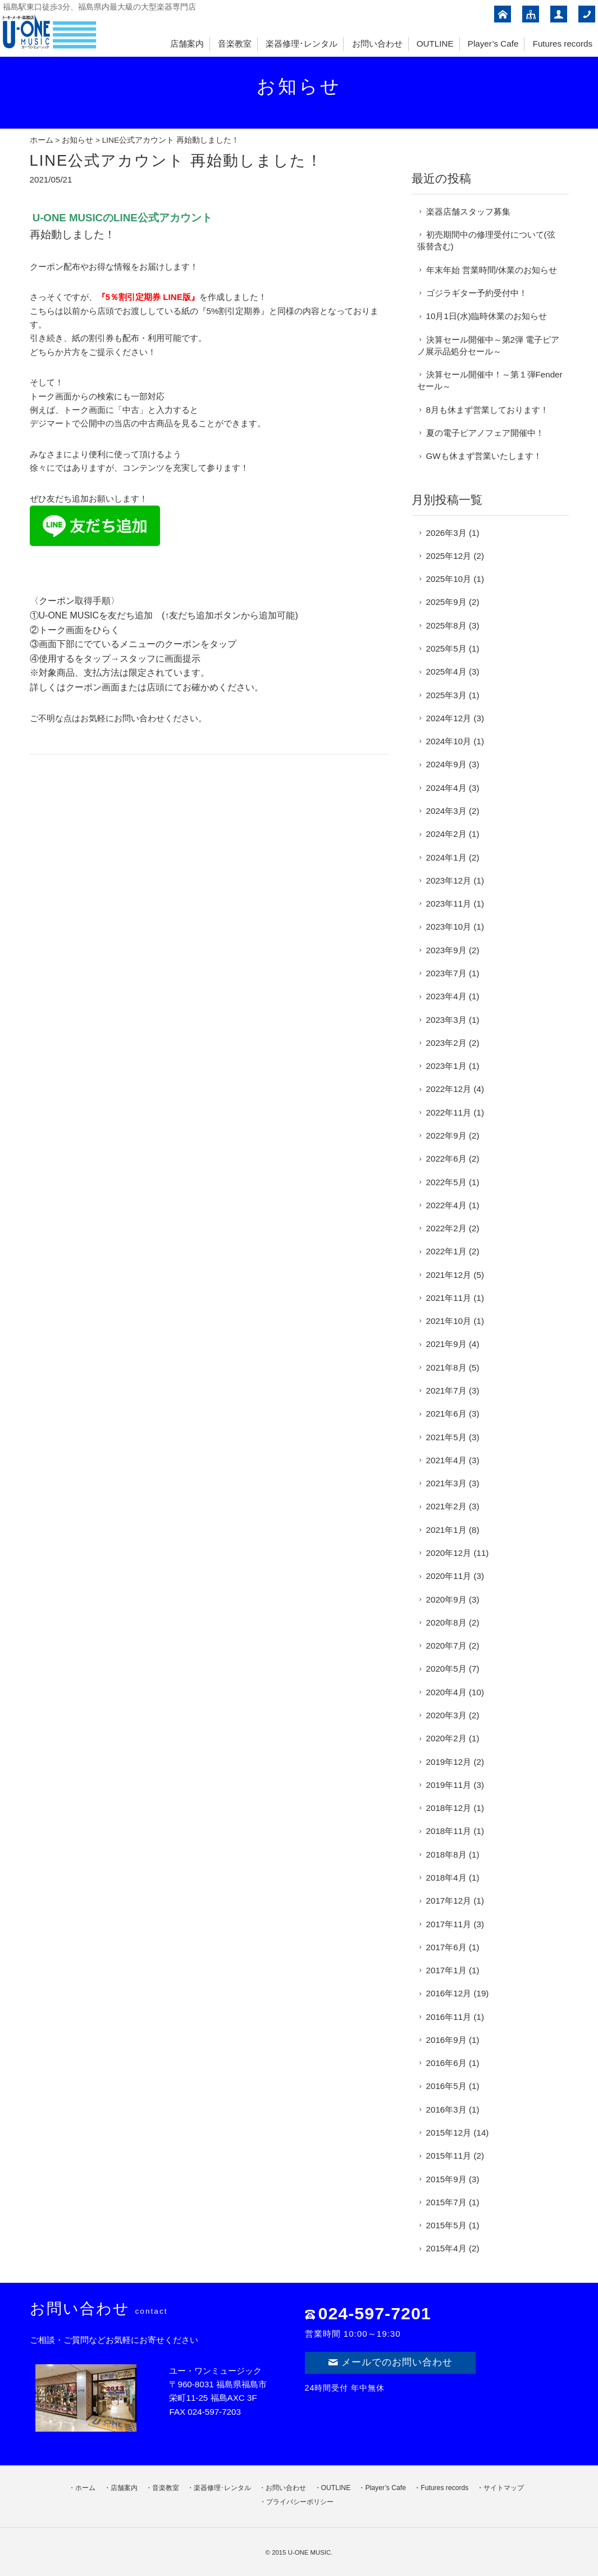  What do you see at coordinates (309, 2552) in the screenshot?
I see `U-ONE MUSIC` at bounding box center [309, 2552].